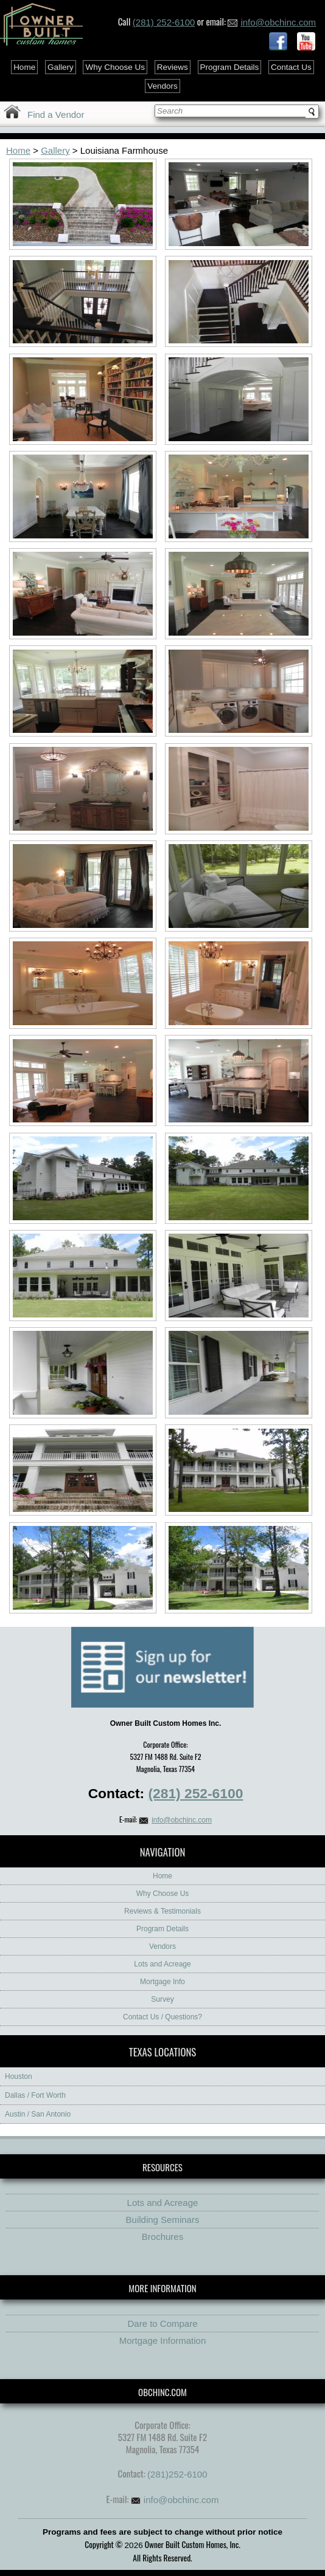 The width and height of the screenshot is (325, 2576). I want to click on (281) 252-6100, so click(164, 22).